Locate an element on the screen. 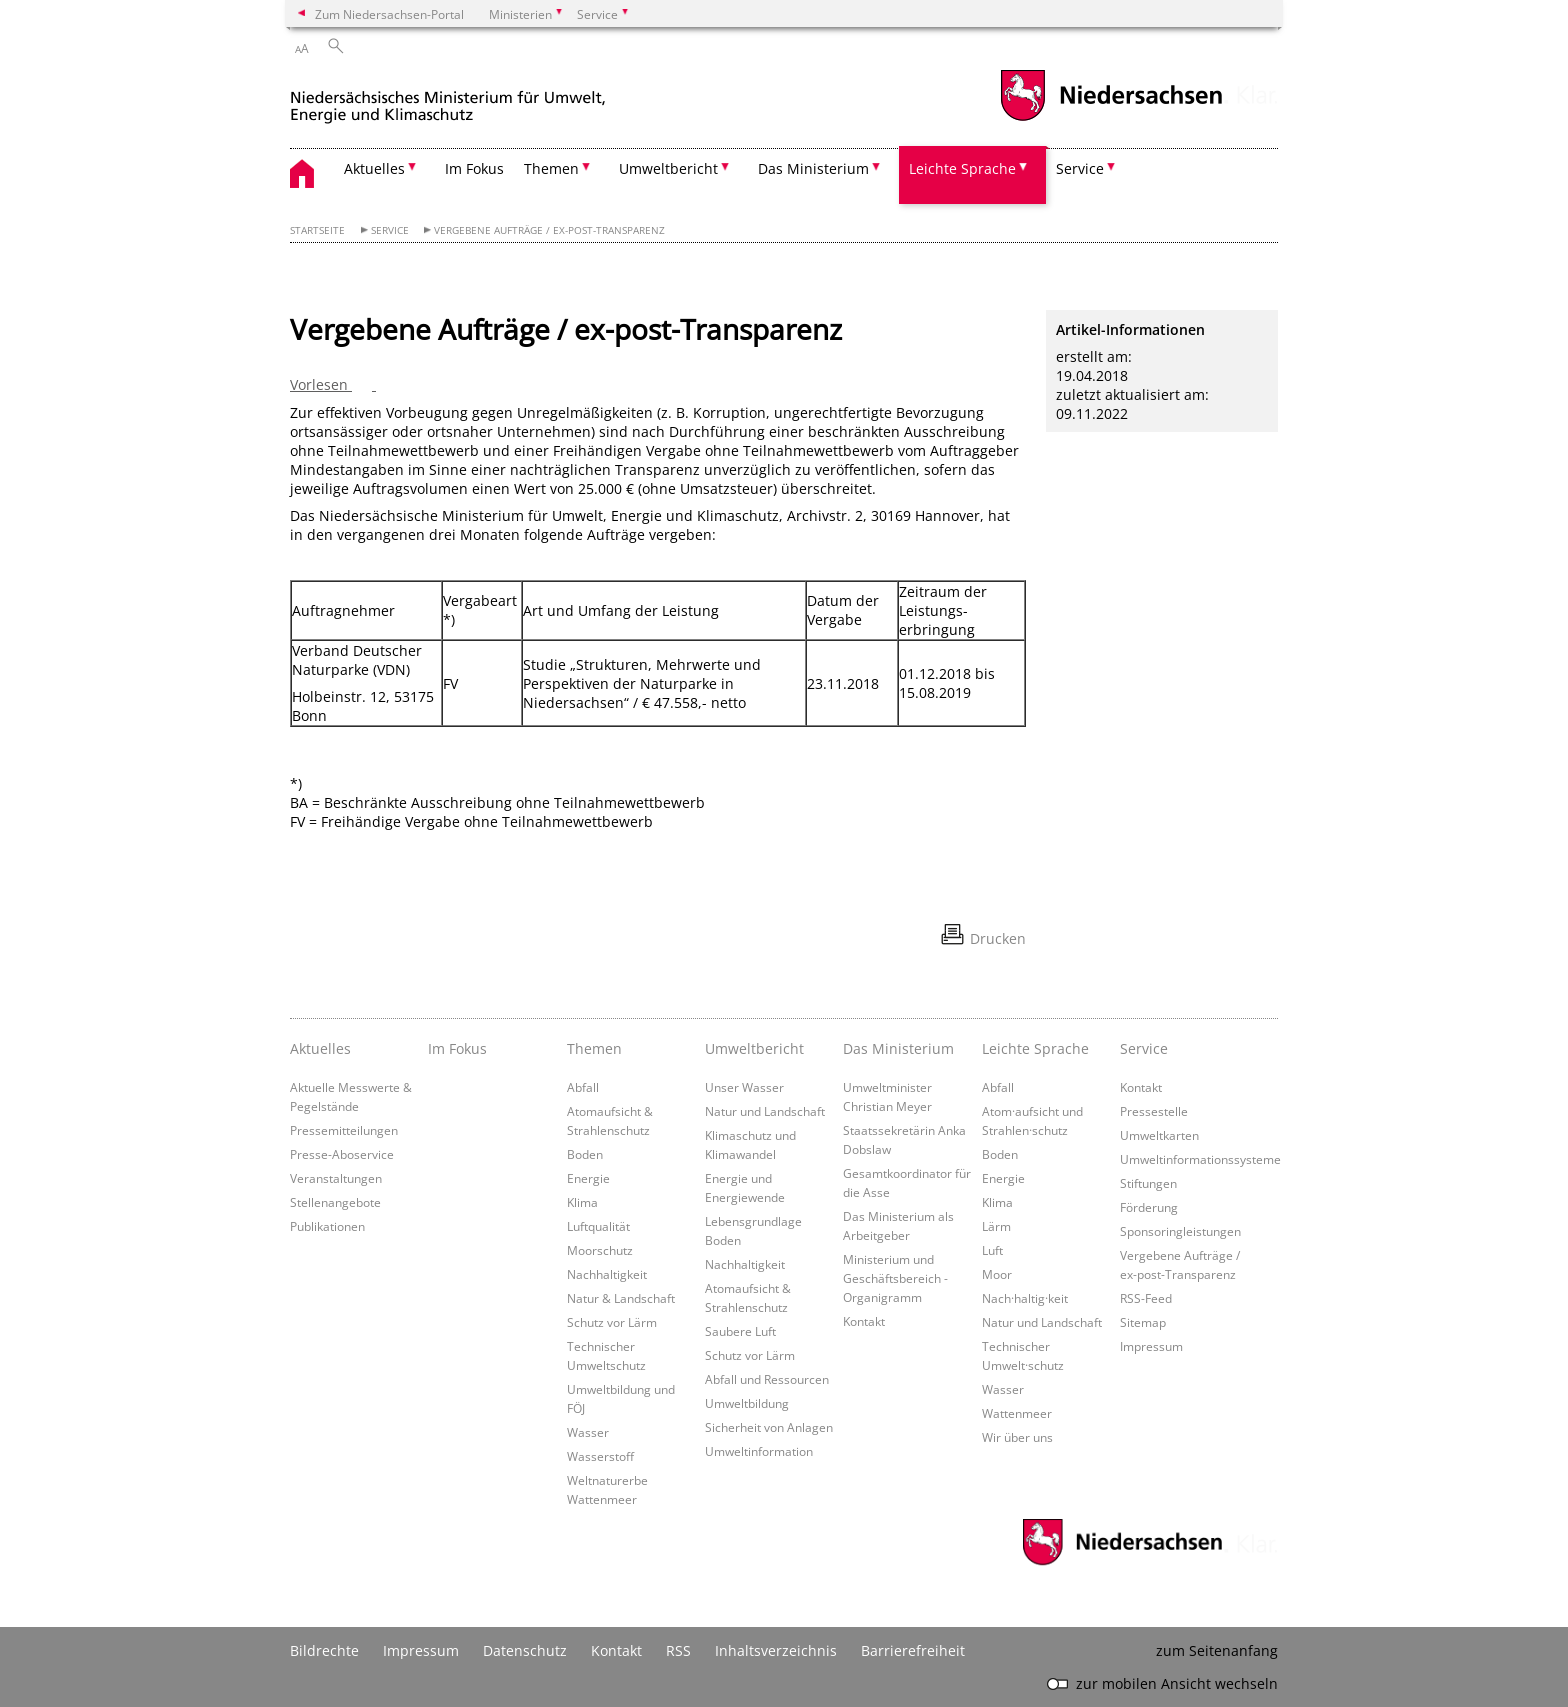 Image resolution: width=1568 pixels, height=1707 pixels. [zurück zur Startseite] is located at coordinates (448, 98).